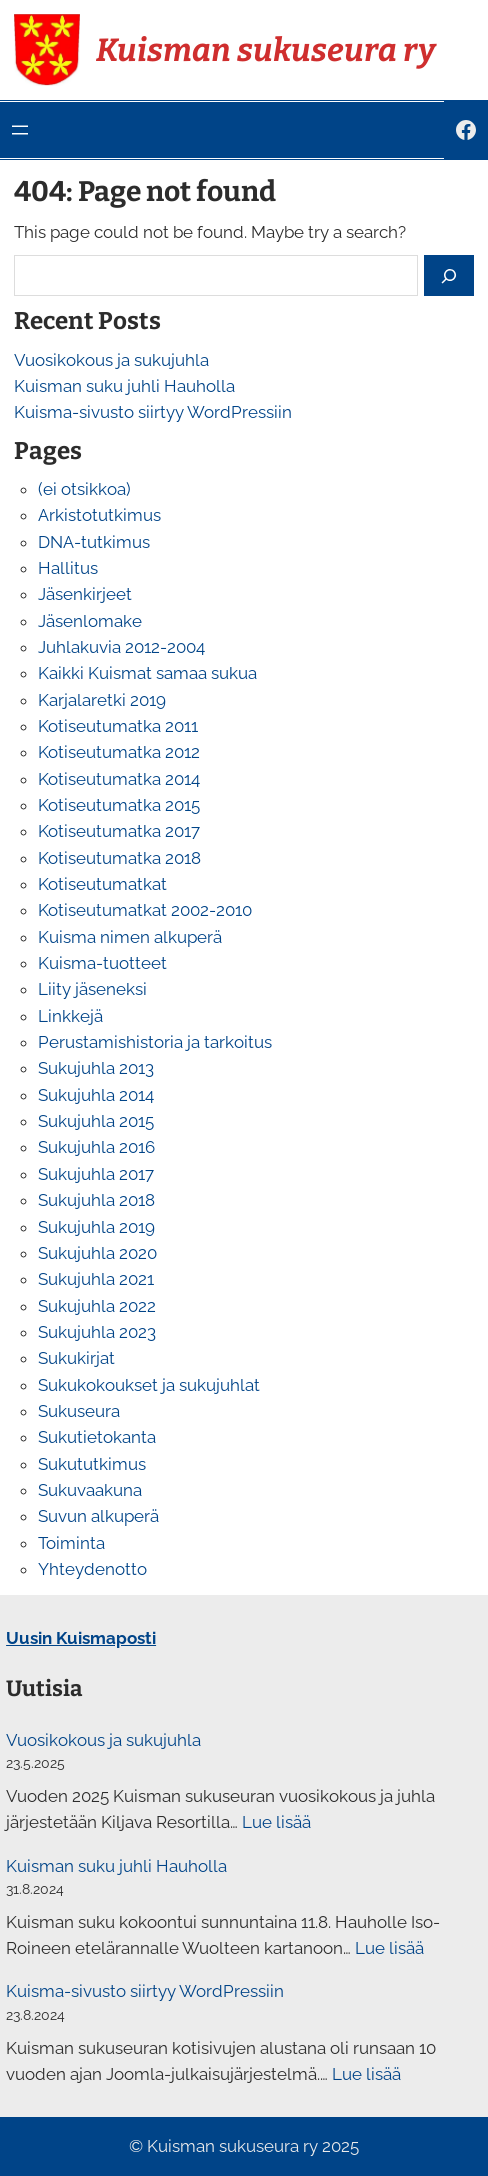  I want to click on Hallitus, so click(68, 568).